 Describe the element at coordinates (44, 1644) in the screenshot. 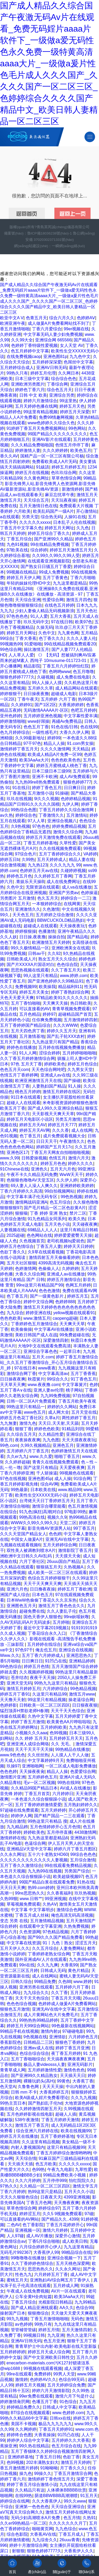

I see `五月婷婷在线综合` at that location.